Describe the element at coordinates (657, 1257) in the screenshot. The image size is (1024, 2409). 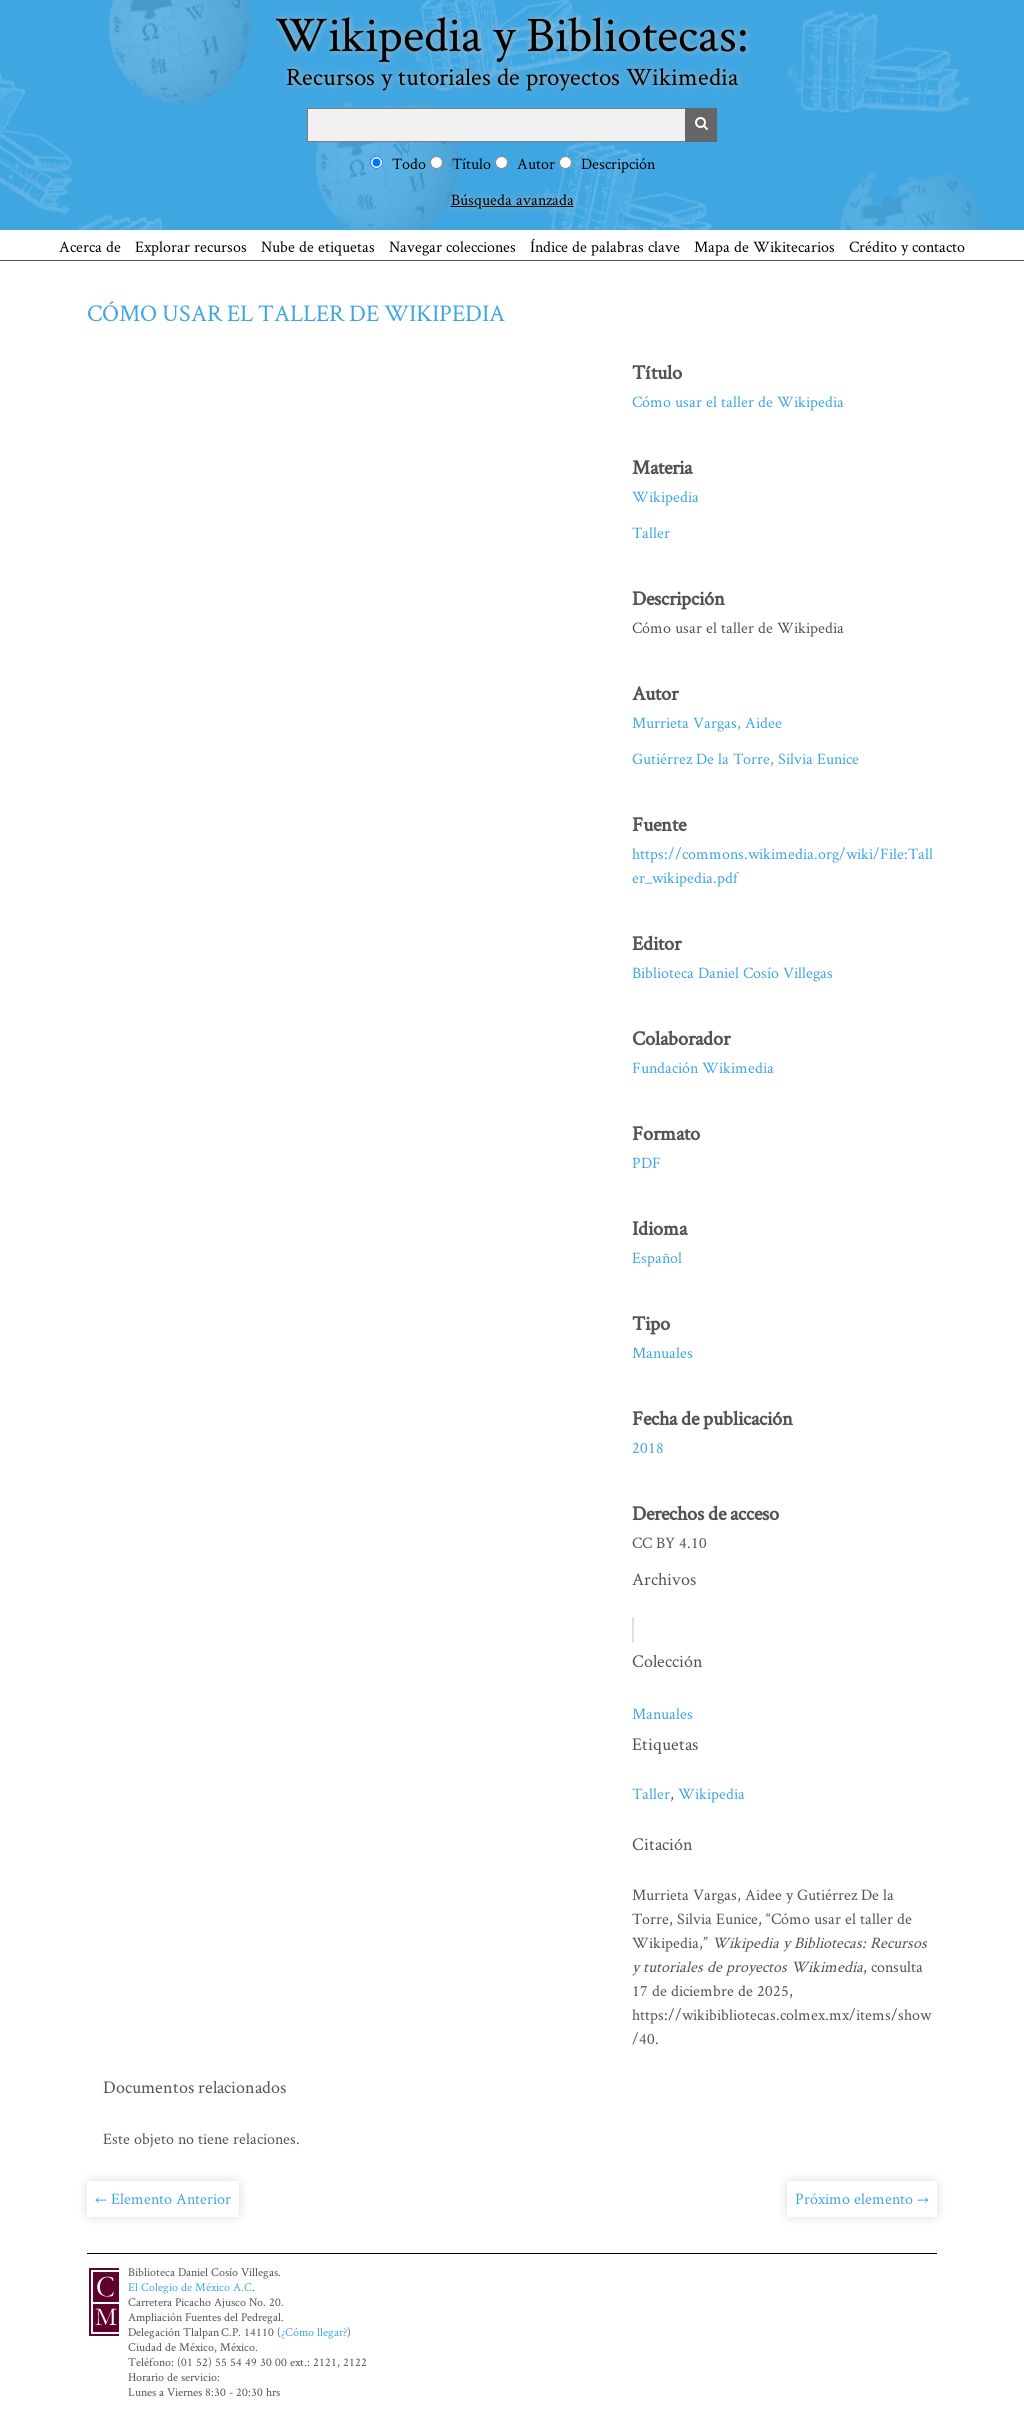
I see `Español` at that location.